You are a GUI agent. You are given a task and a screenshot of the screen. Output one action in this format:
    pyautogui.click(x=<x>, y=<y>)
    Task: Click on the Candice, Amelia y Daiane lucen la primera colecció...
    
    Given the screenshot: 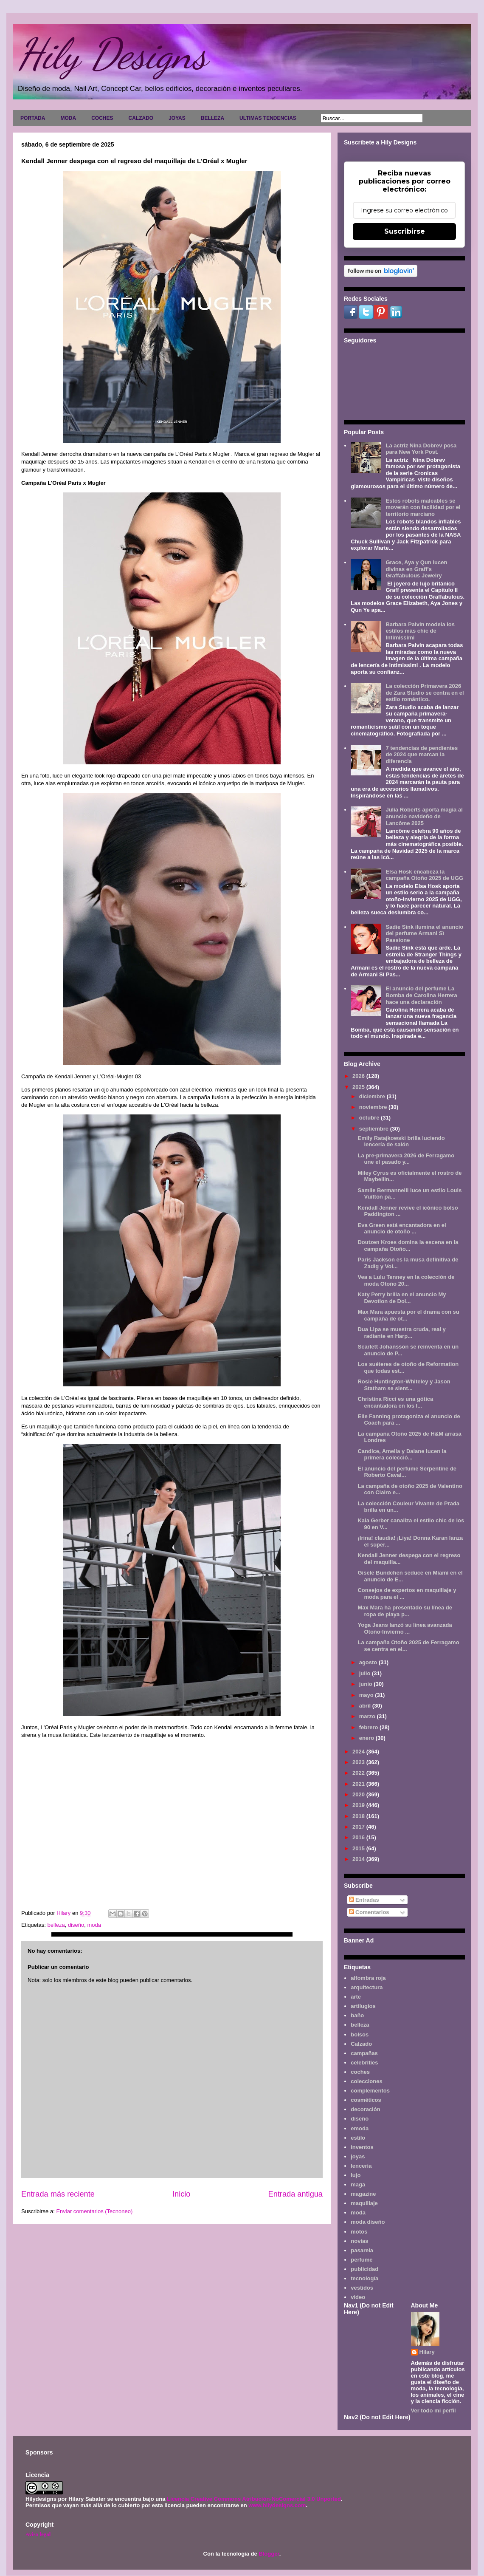 What is the action you would take?
    pyautogui.click(x=401, y=1454)
    